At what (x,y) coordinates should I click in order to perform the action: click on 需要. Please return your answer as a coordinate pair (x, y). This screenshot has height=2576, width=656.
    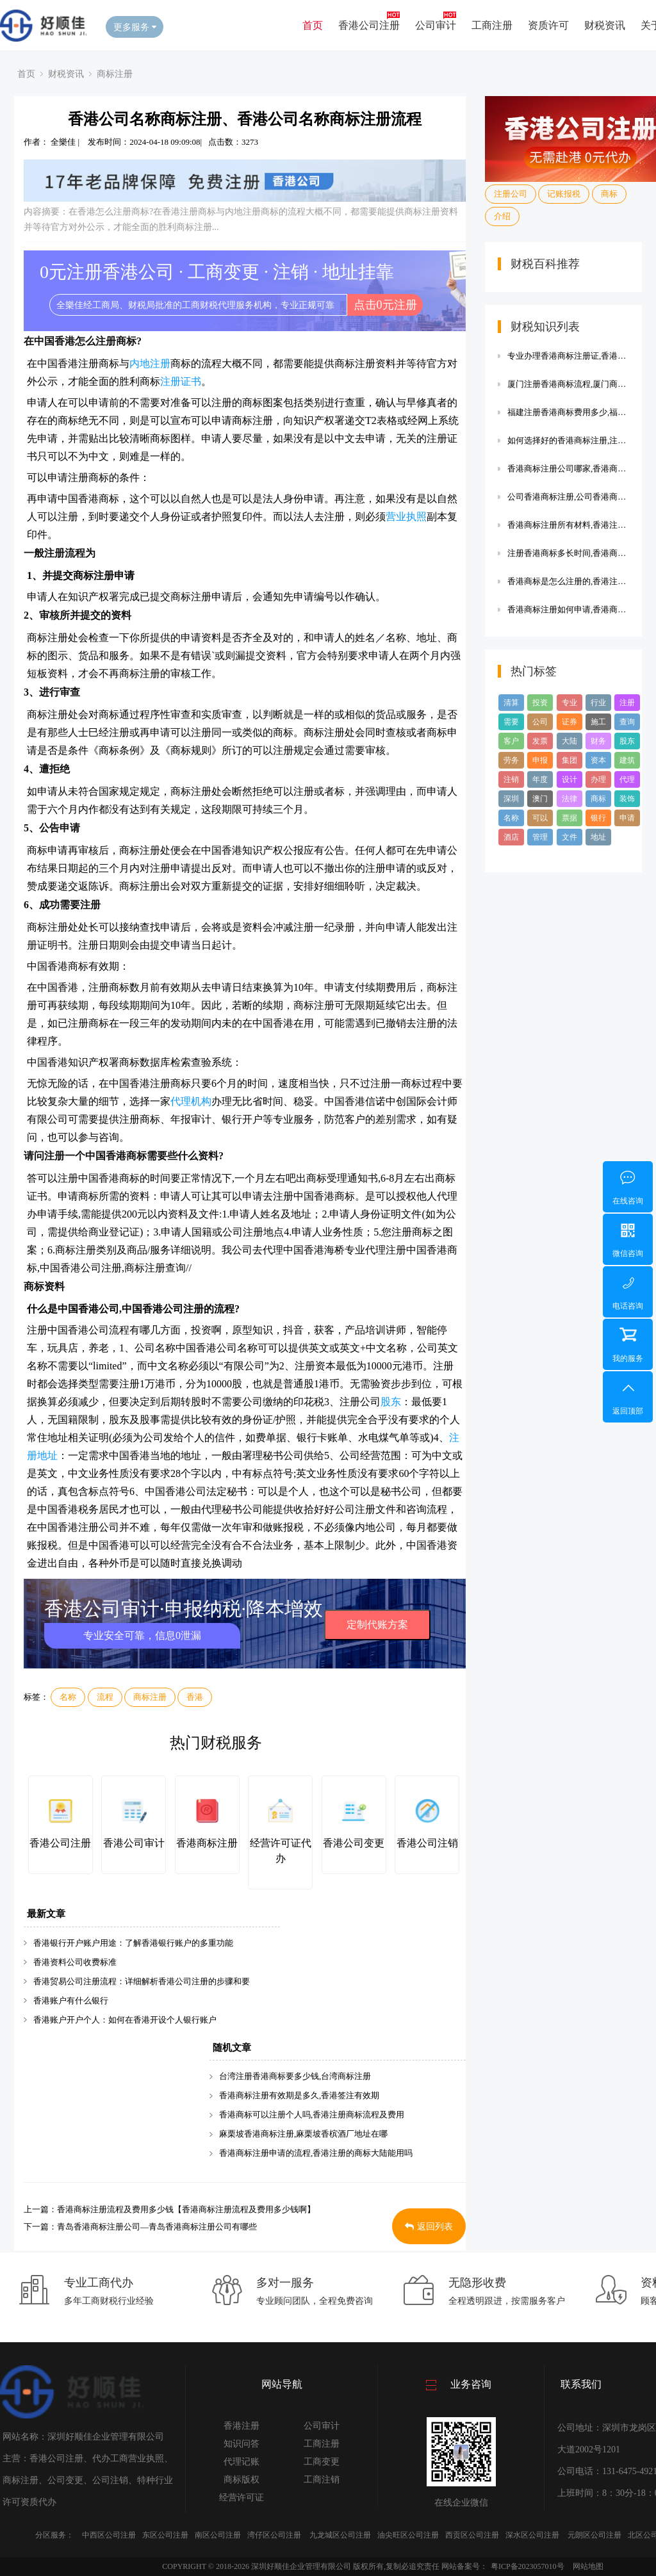
    Looking at the image, I should click on (511, 721).